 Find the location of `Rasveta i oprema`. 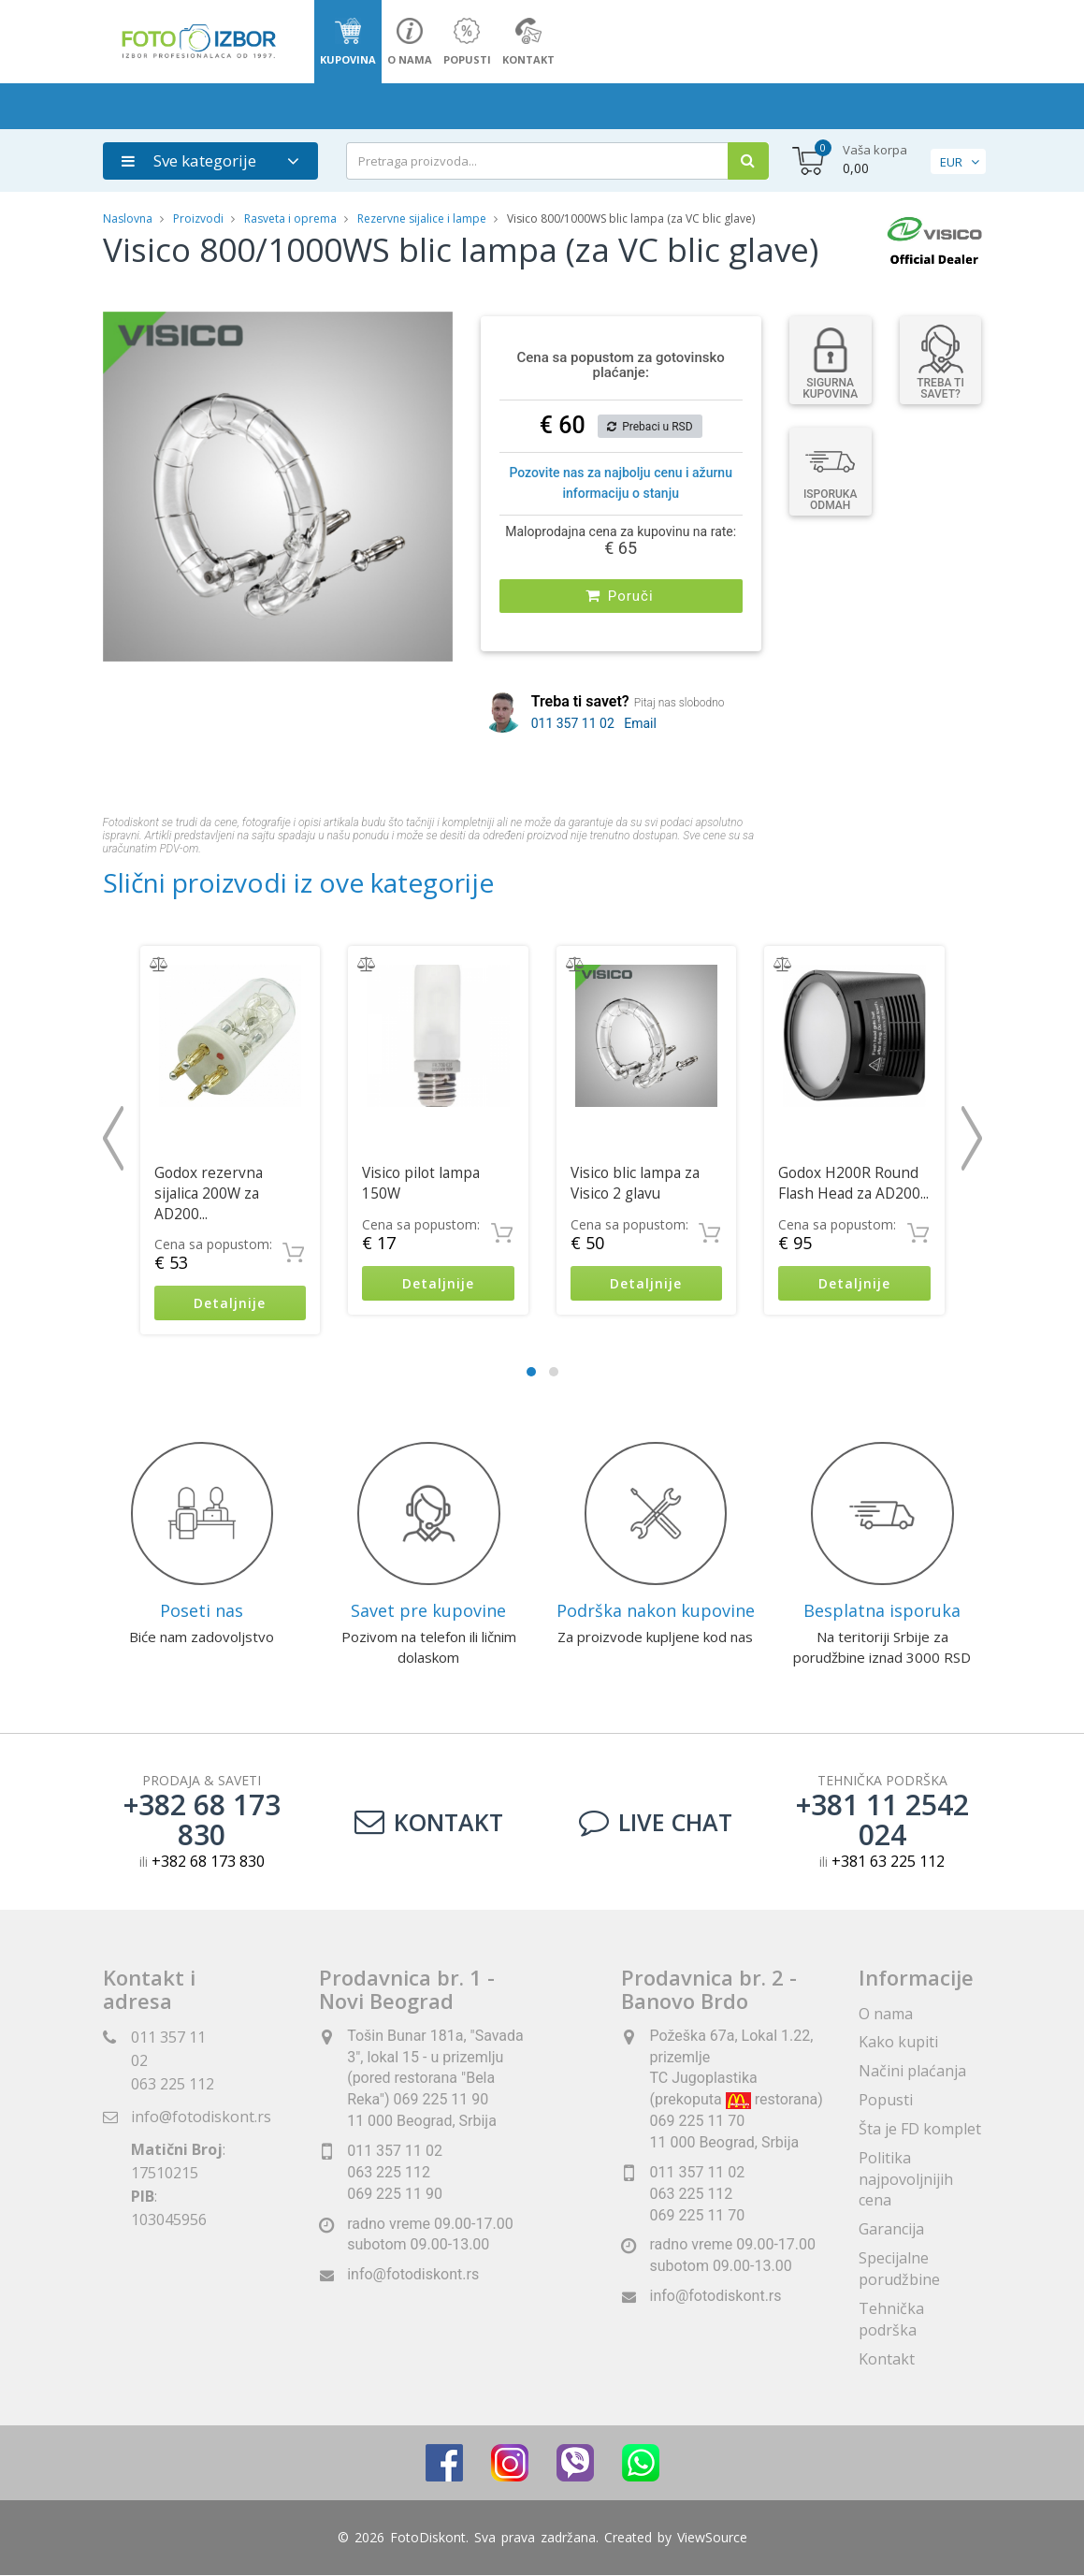

Rasveta i oprema is located at coordinates (290, 218).